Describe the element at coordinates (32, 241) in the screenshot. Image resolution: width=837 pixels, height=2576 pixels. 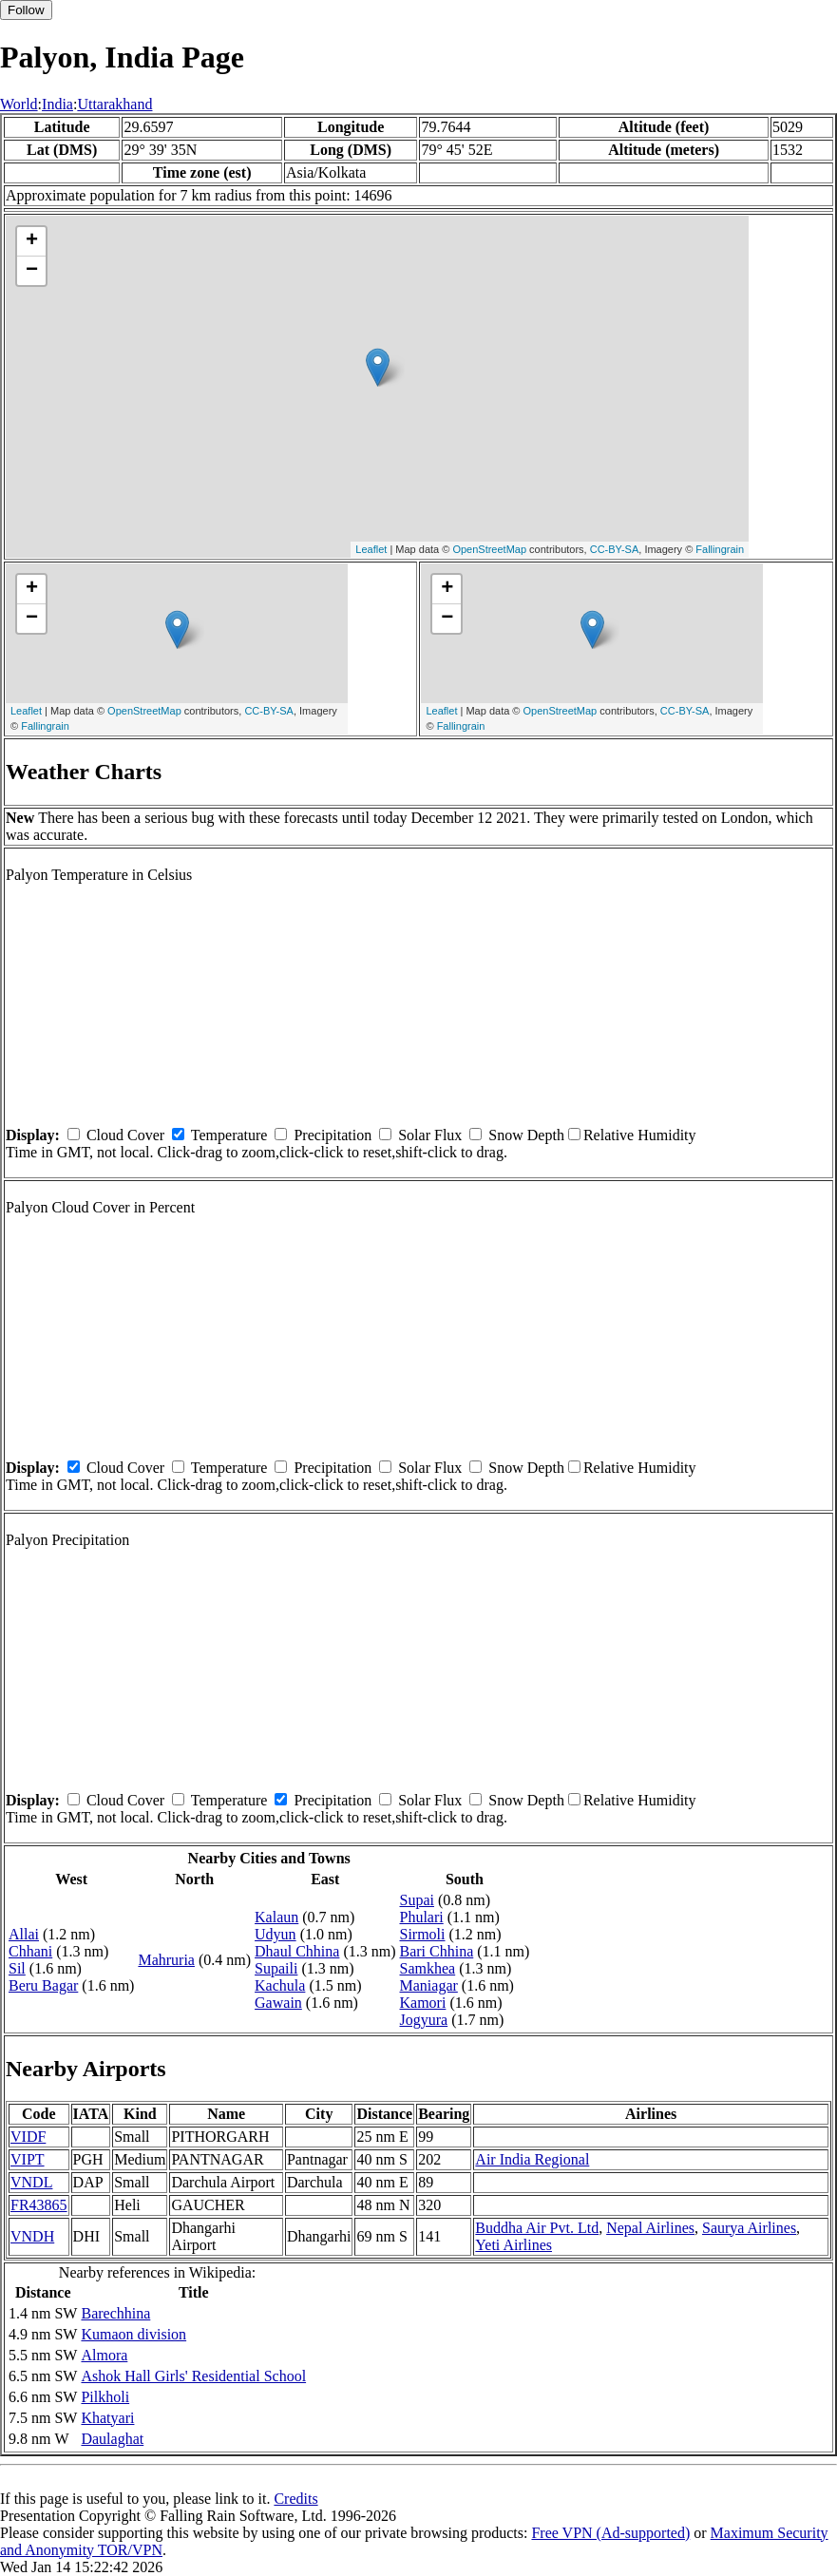
I see `+ [button]` at that location.